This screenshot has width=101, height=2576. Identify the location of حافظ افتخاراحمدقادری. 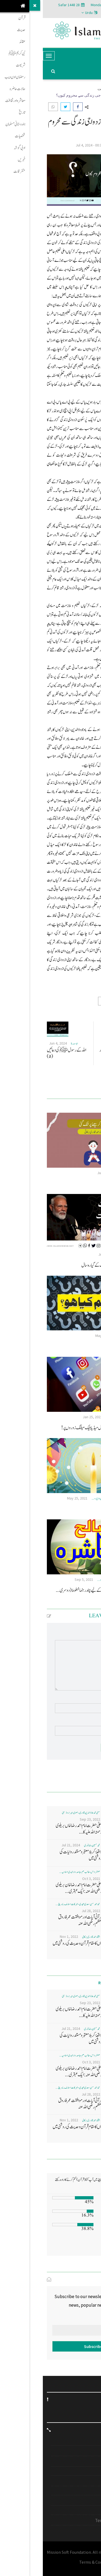
(86, 1254).